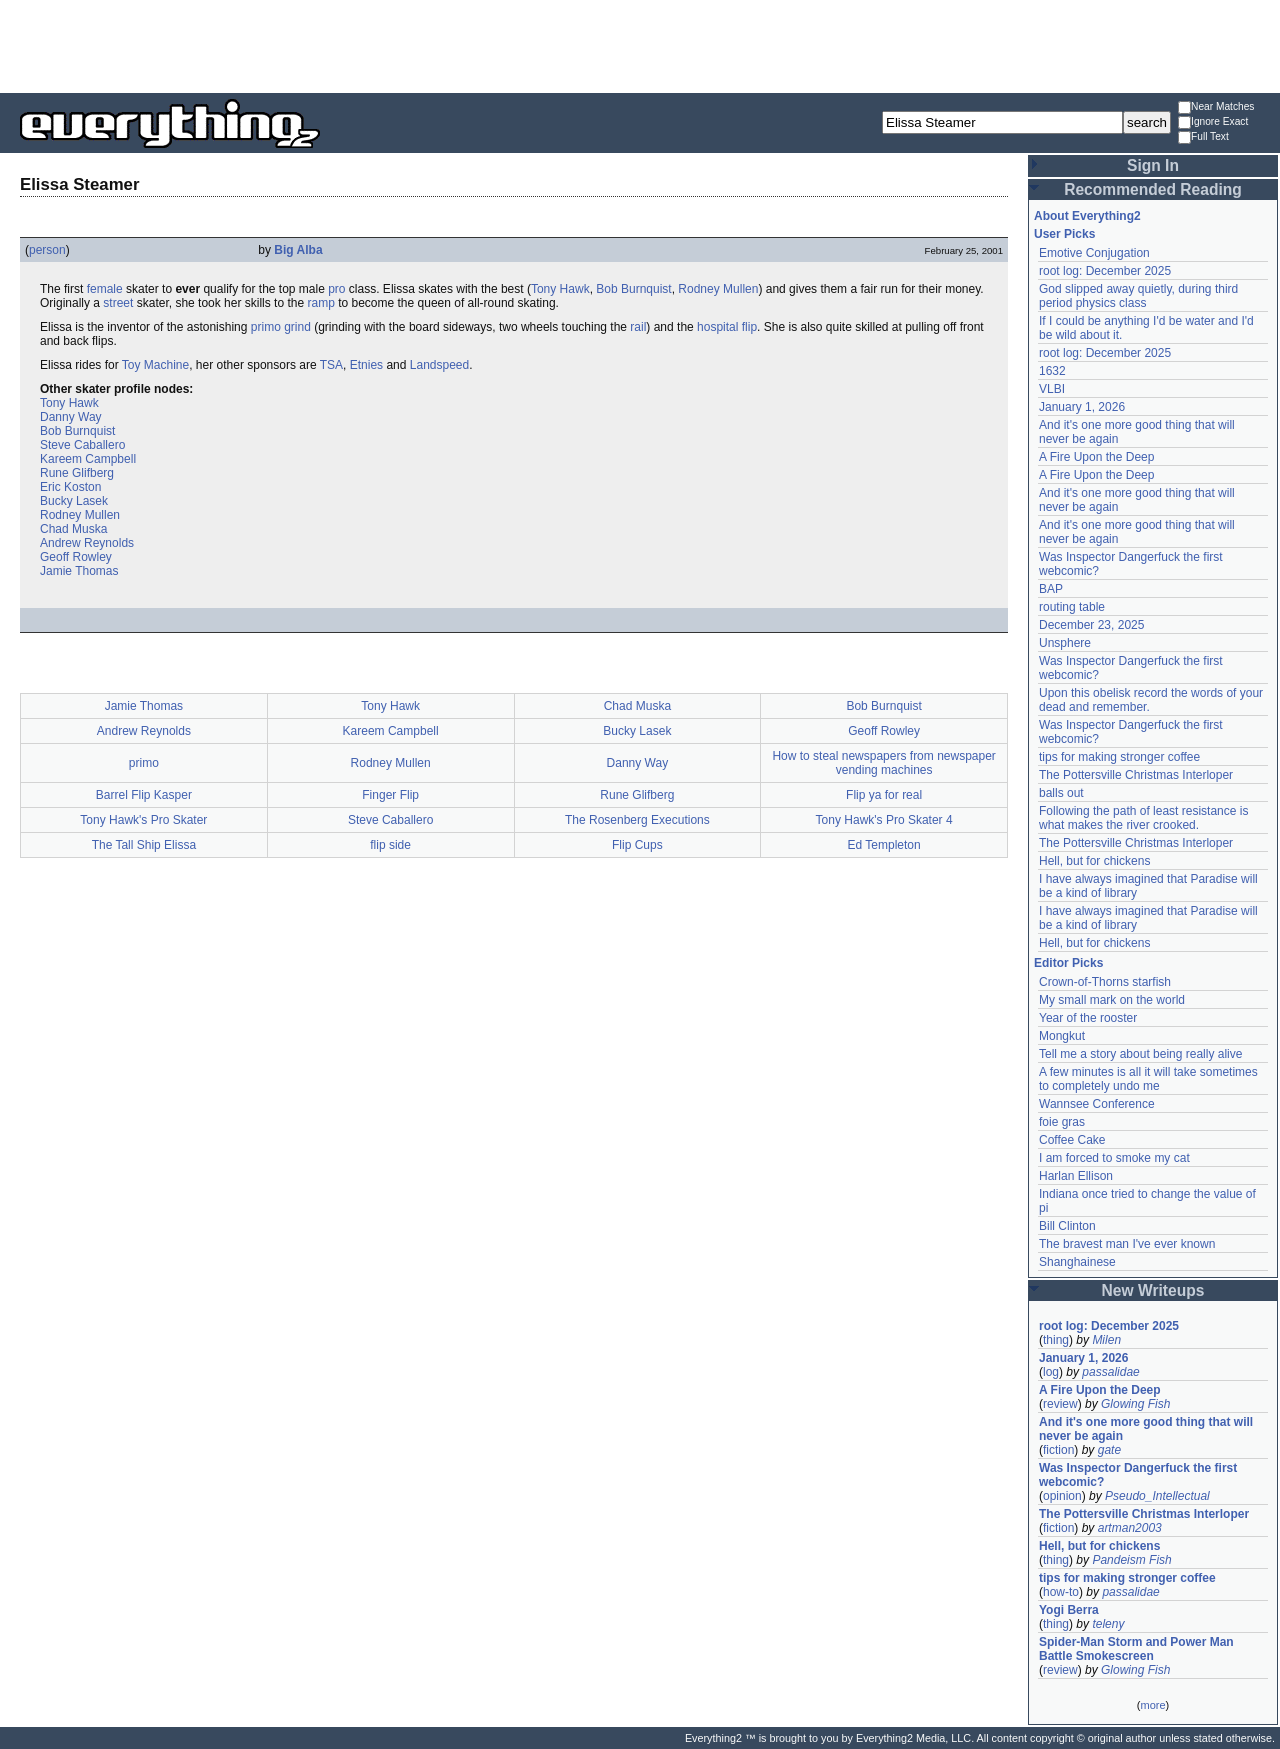 This screenshot has height=1749, width=1280. I want to click on hospital flip, so click(727, 327).